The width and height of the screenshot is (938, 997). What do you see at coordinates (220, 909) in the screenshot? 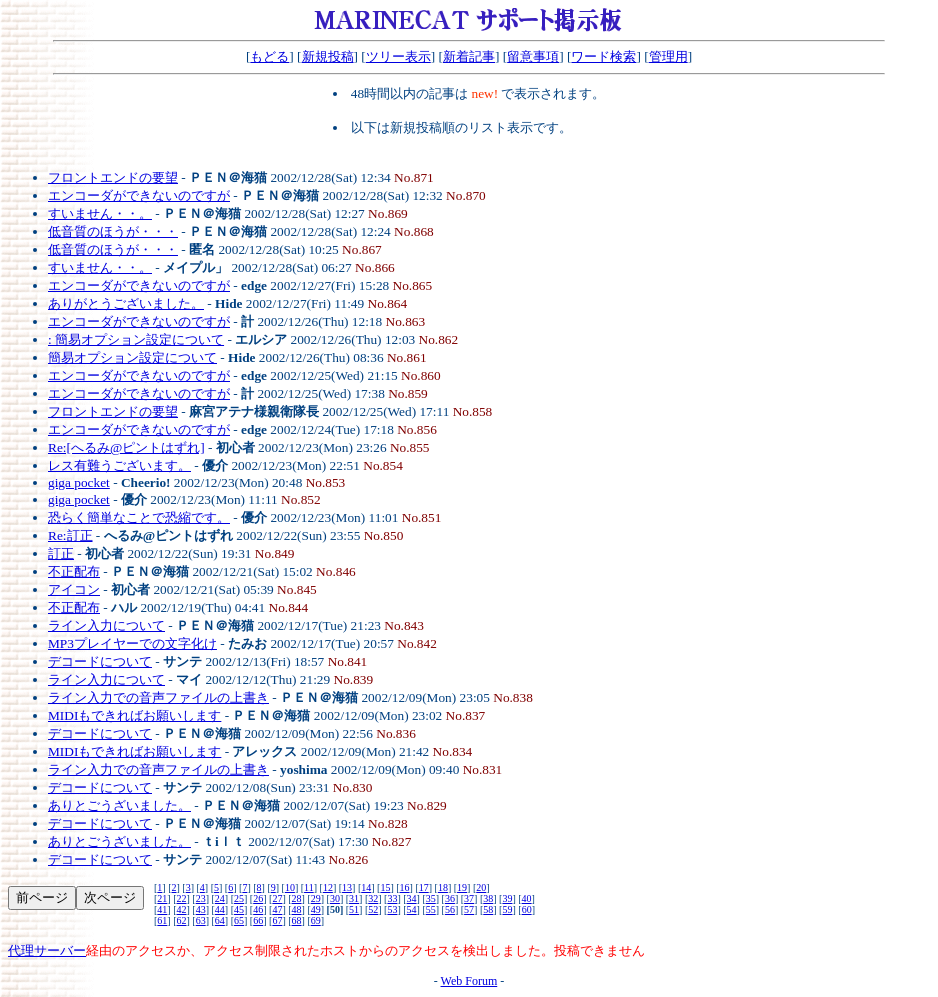
I see `44` at bounding box center [220, 909].